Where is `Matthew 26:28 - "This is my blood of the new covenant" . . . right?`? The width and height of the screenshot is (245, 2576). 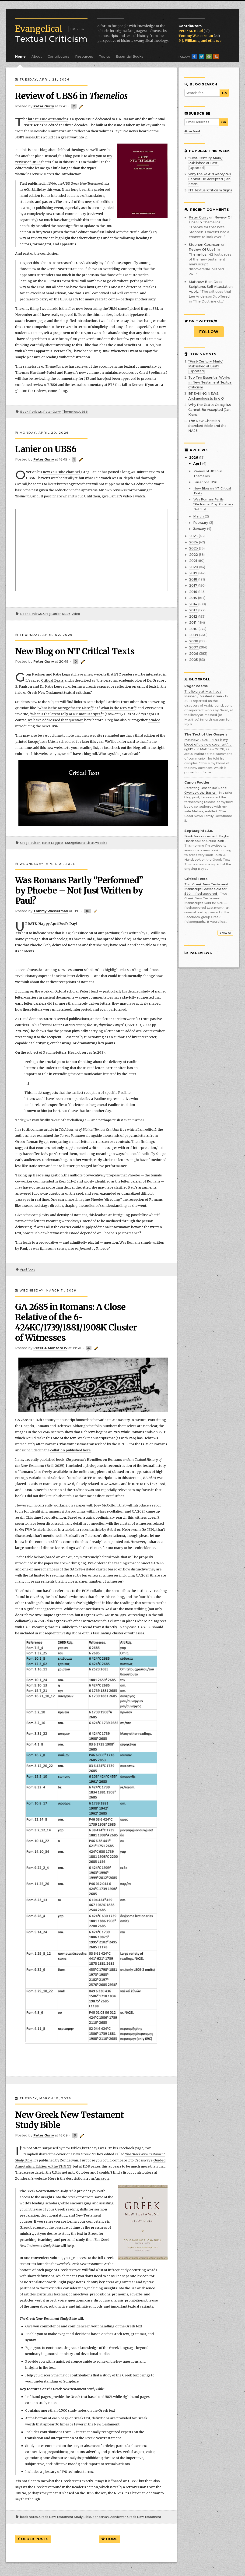
Matthew 26:28 - "This is my blood of the new covenant" . . . right? is located at coordinates (208, 744).